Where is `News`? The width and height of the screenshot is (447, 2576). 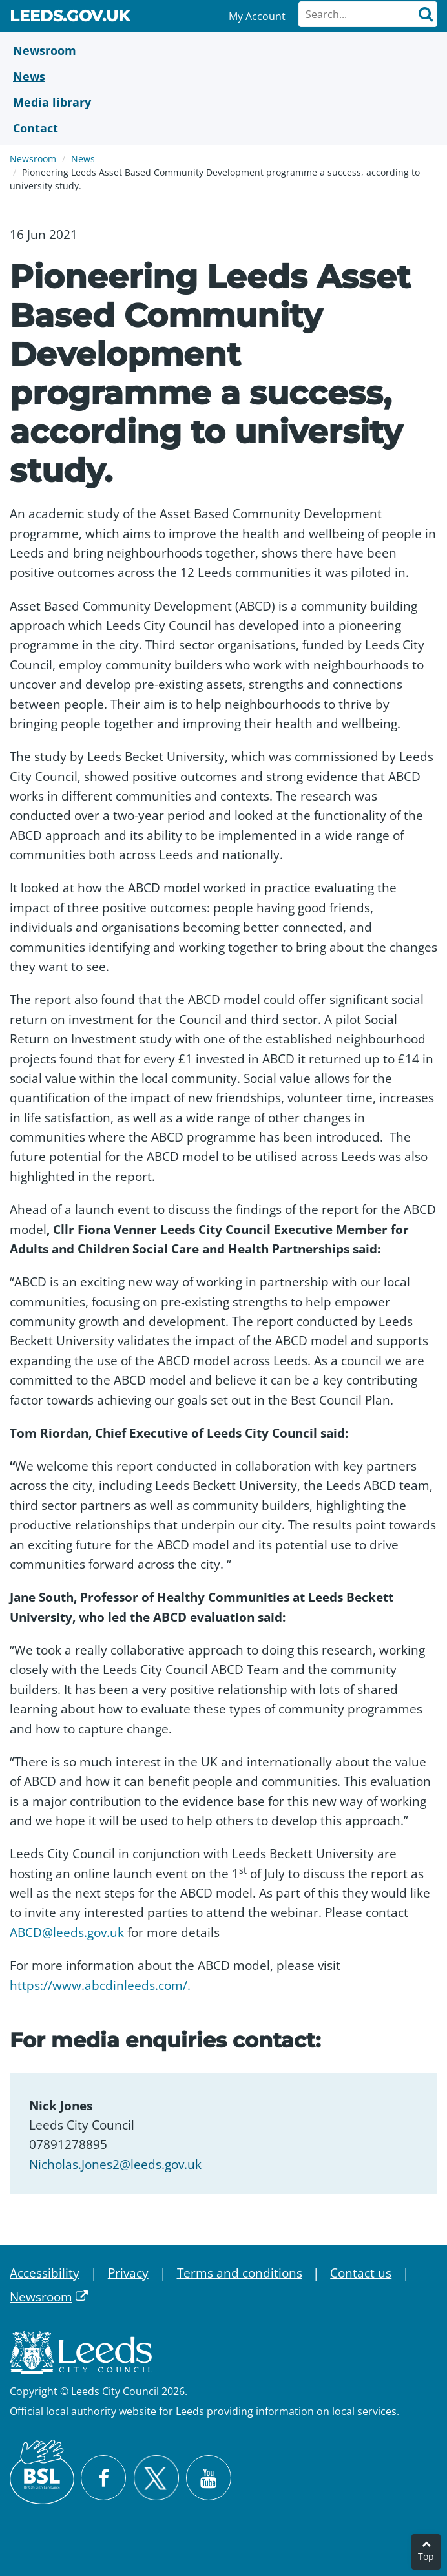 News is located at coordinates (83, 158).